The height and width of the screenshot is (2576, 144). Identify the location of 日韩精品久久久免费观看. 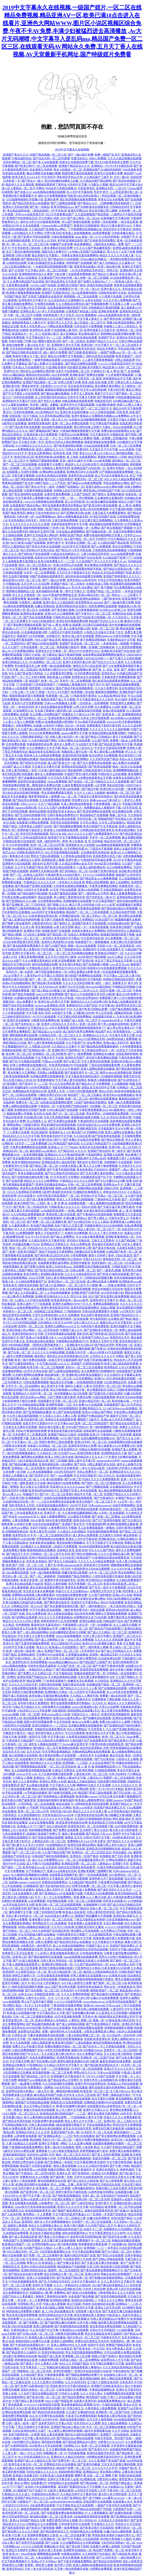
(41, 2524).